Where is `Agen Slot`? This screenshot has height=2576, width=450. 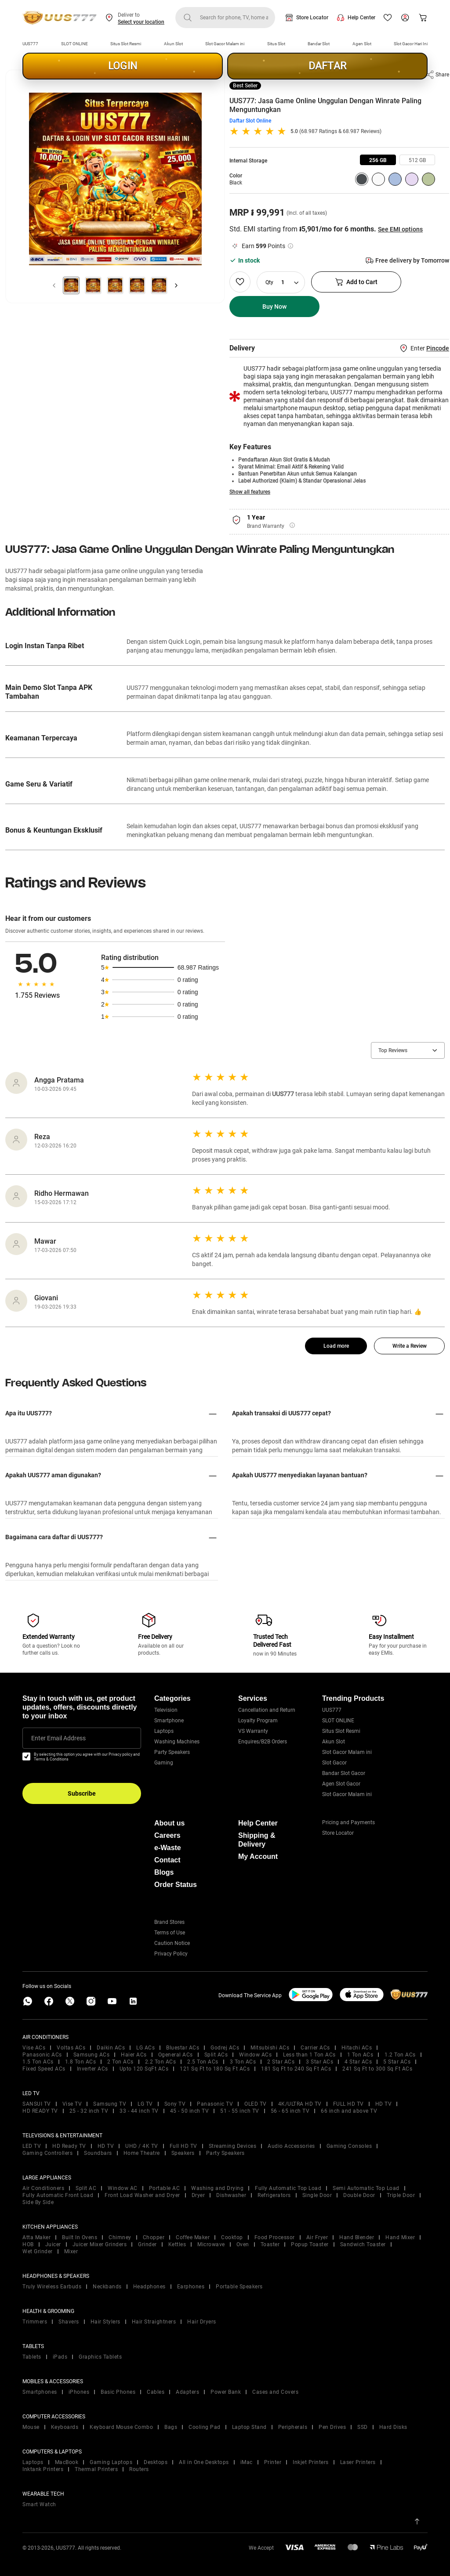
Agen Slot is located at coordinates (361, 43).